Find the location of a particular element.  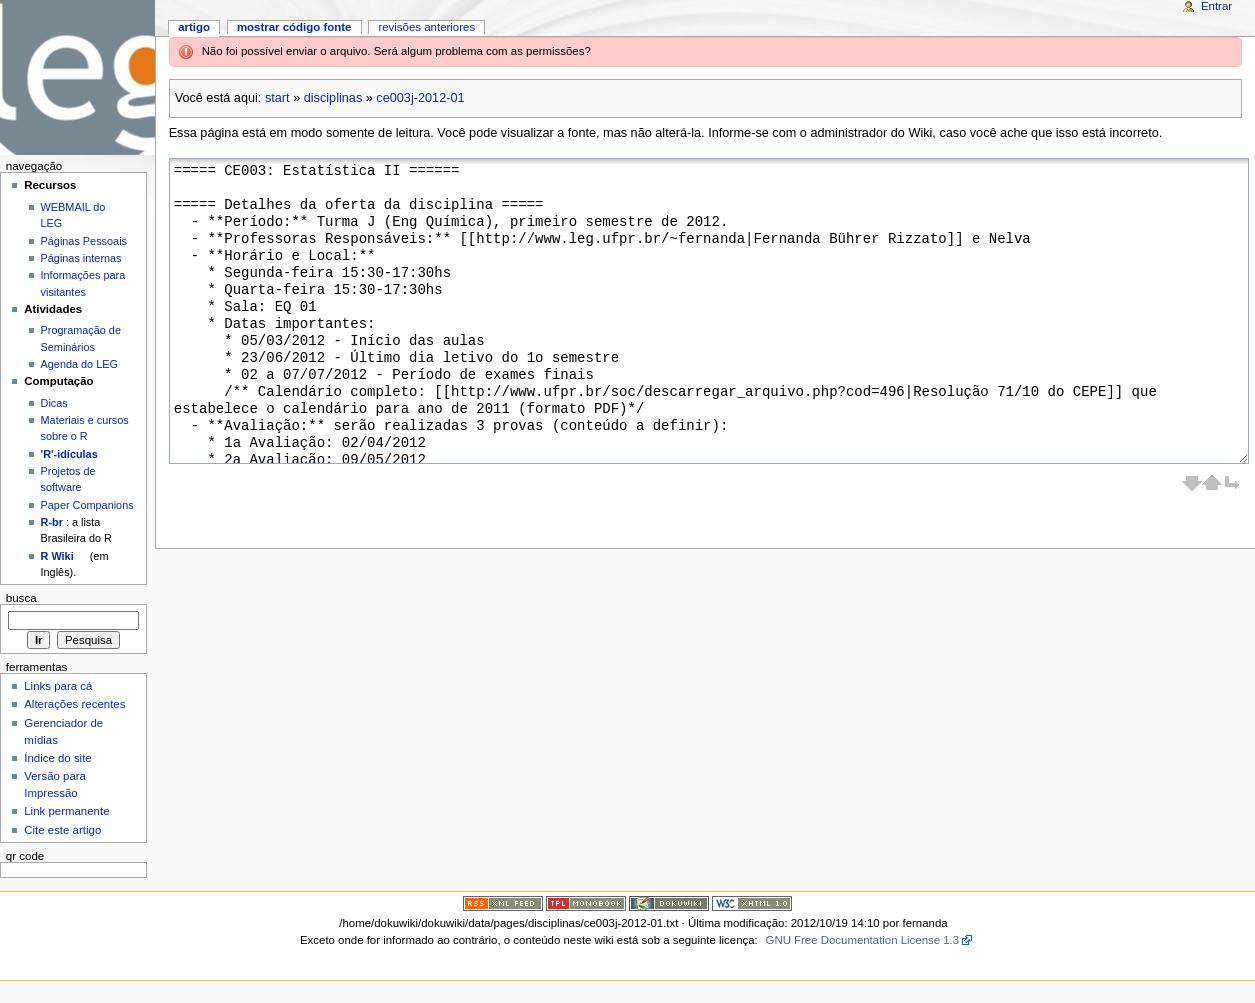

Links para cá is located at coordinates (58, 686).